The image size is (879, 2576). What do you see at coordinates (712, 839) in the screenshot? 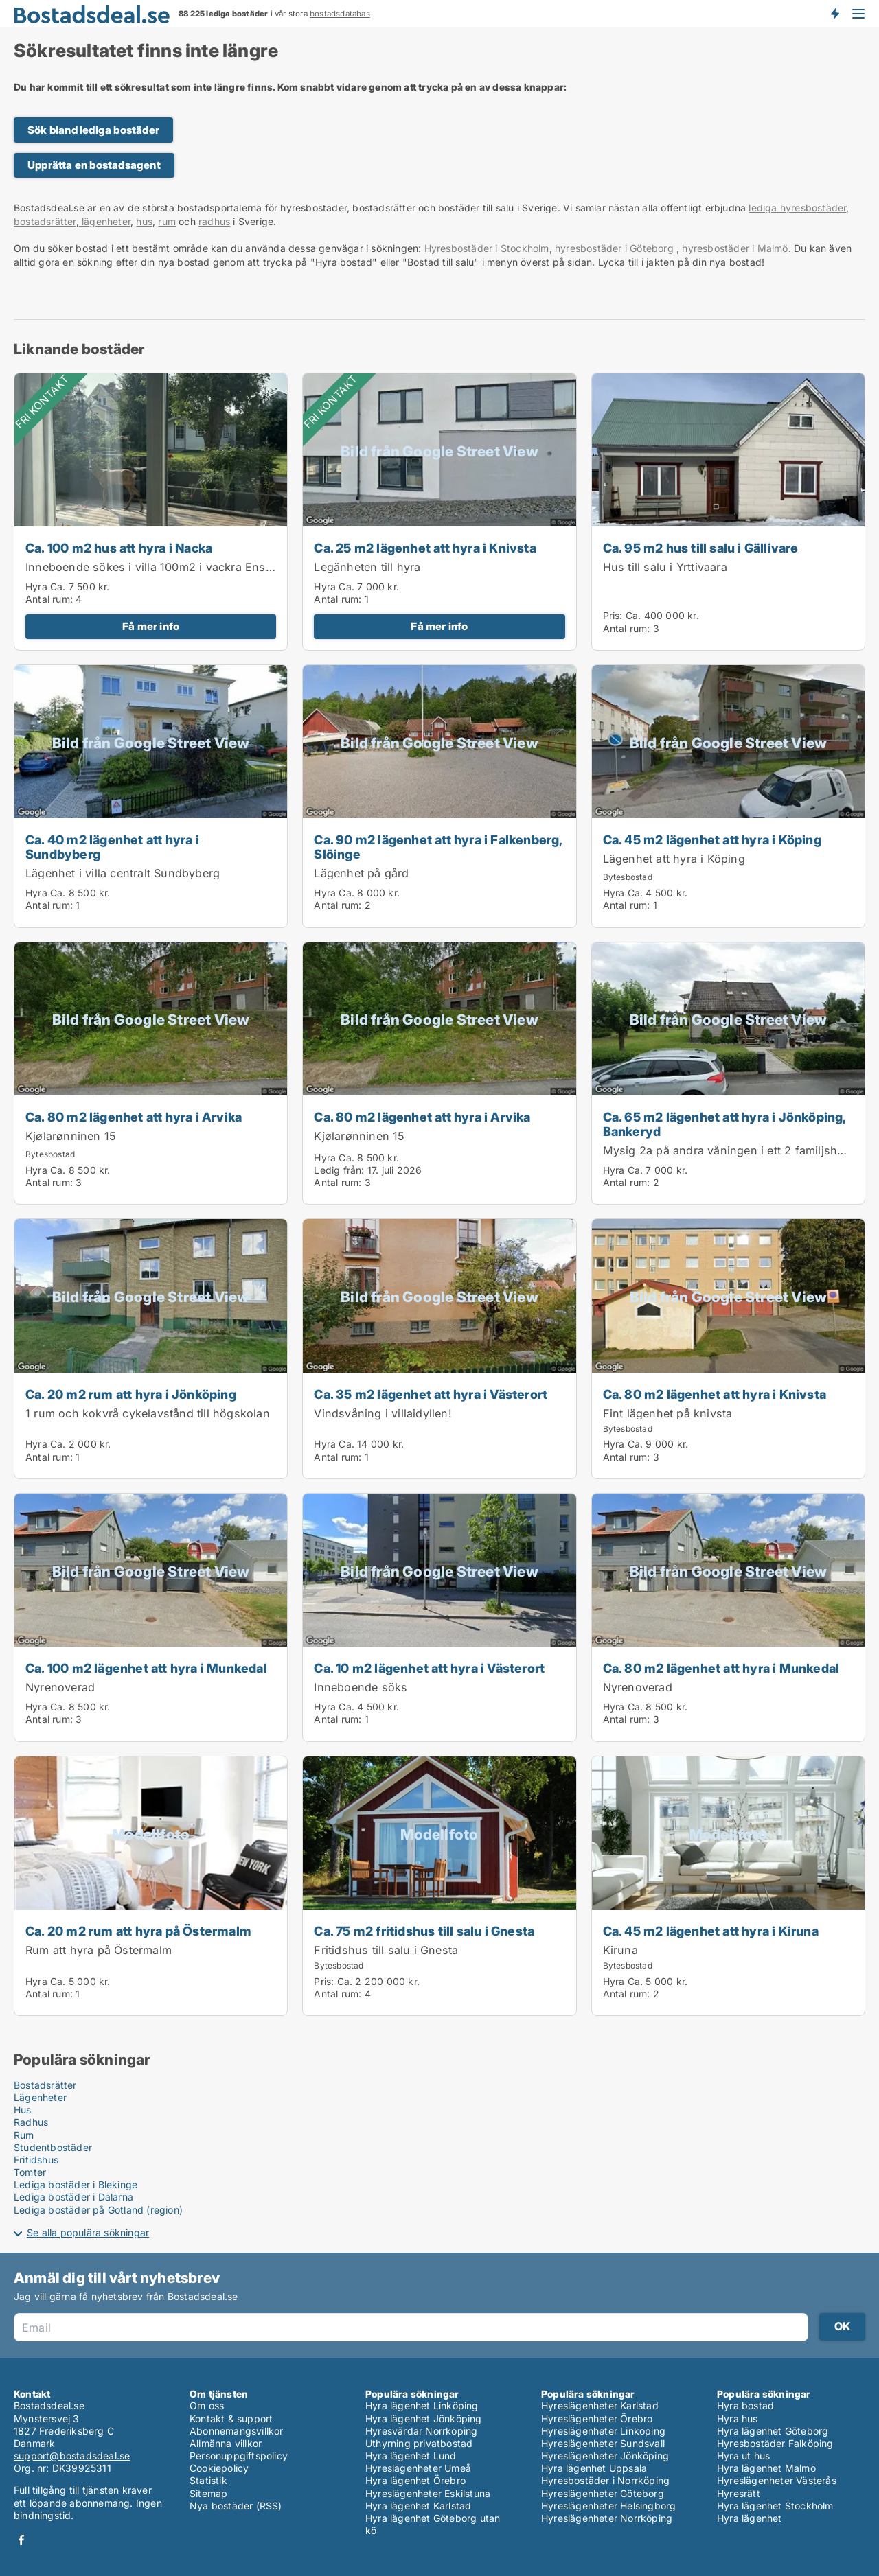
I see `Ca. 45 m2 lägenhet att hyra i Köping` at bounding box center [712, 839].